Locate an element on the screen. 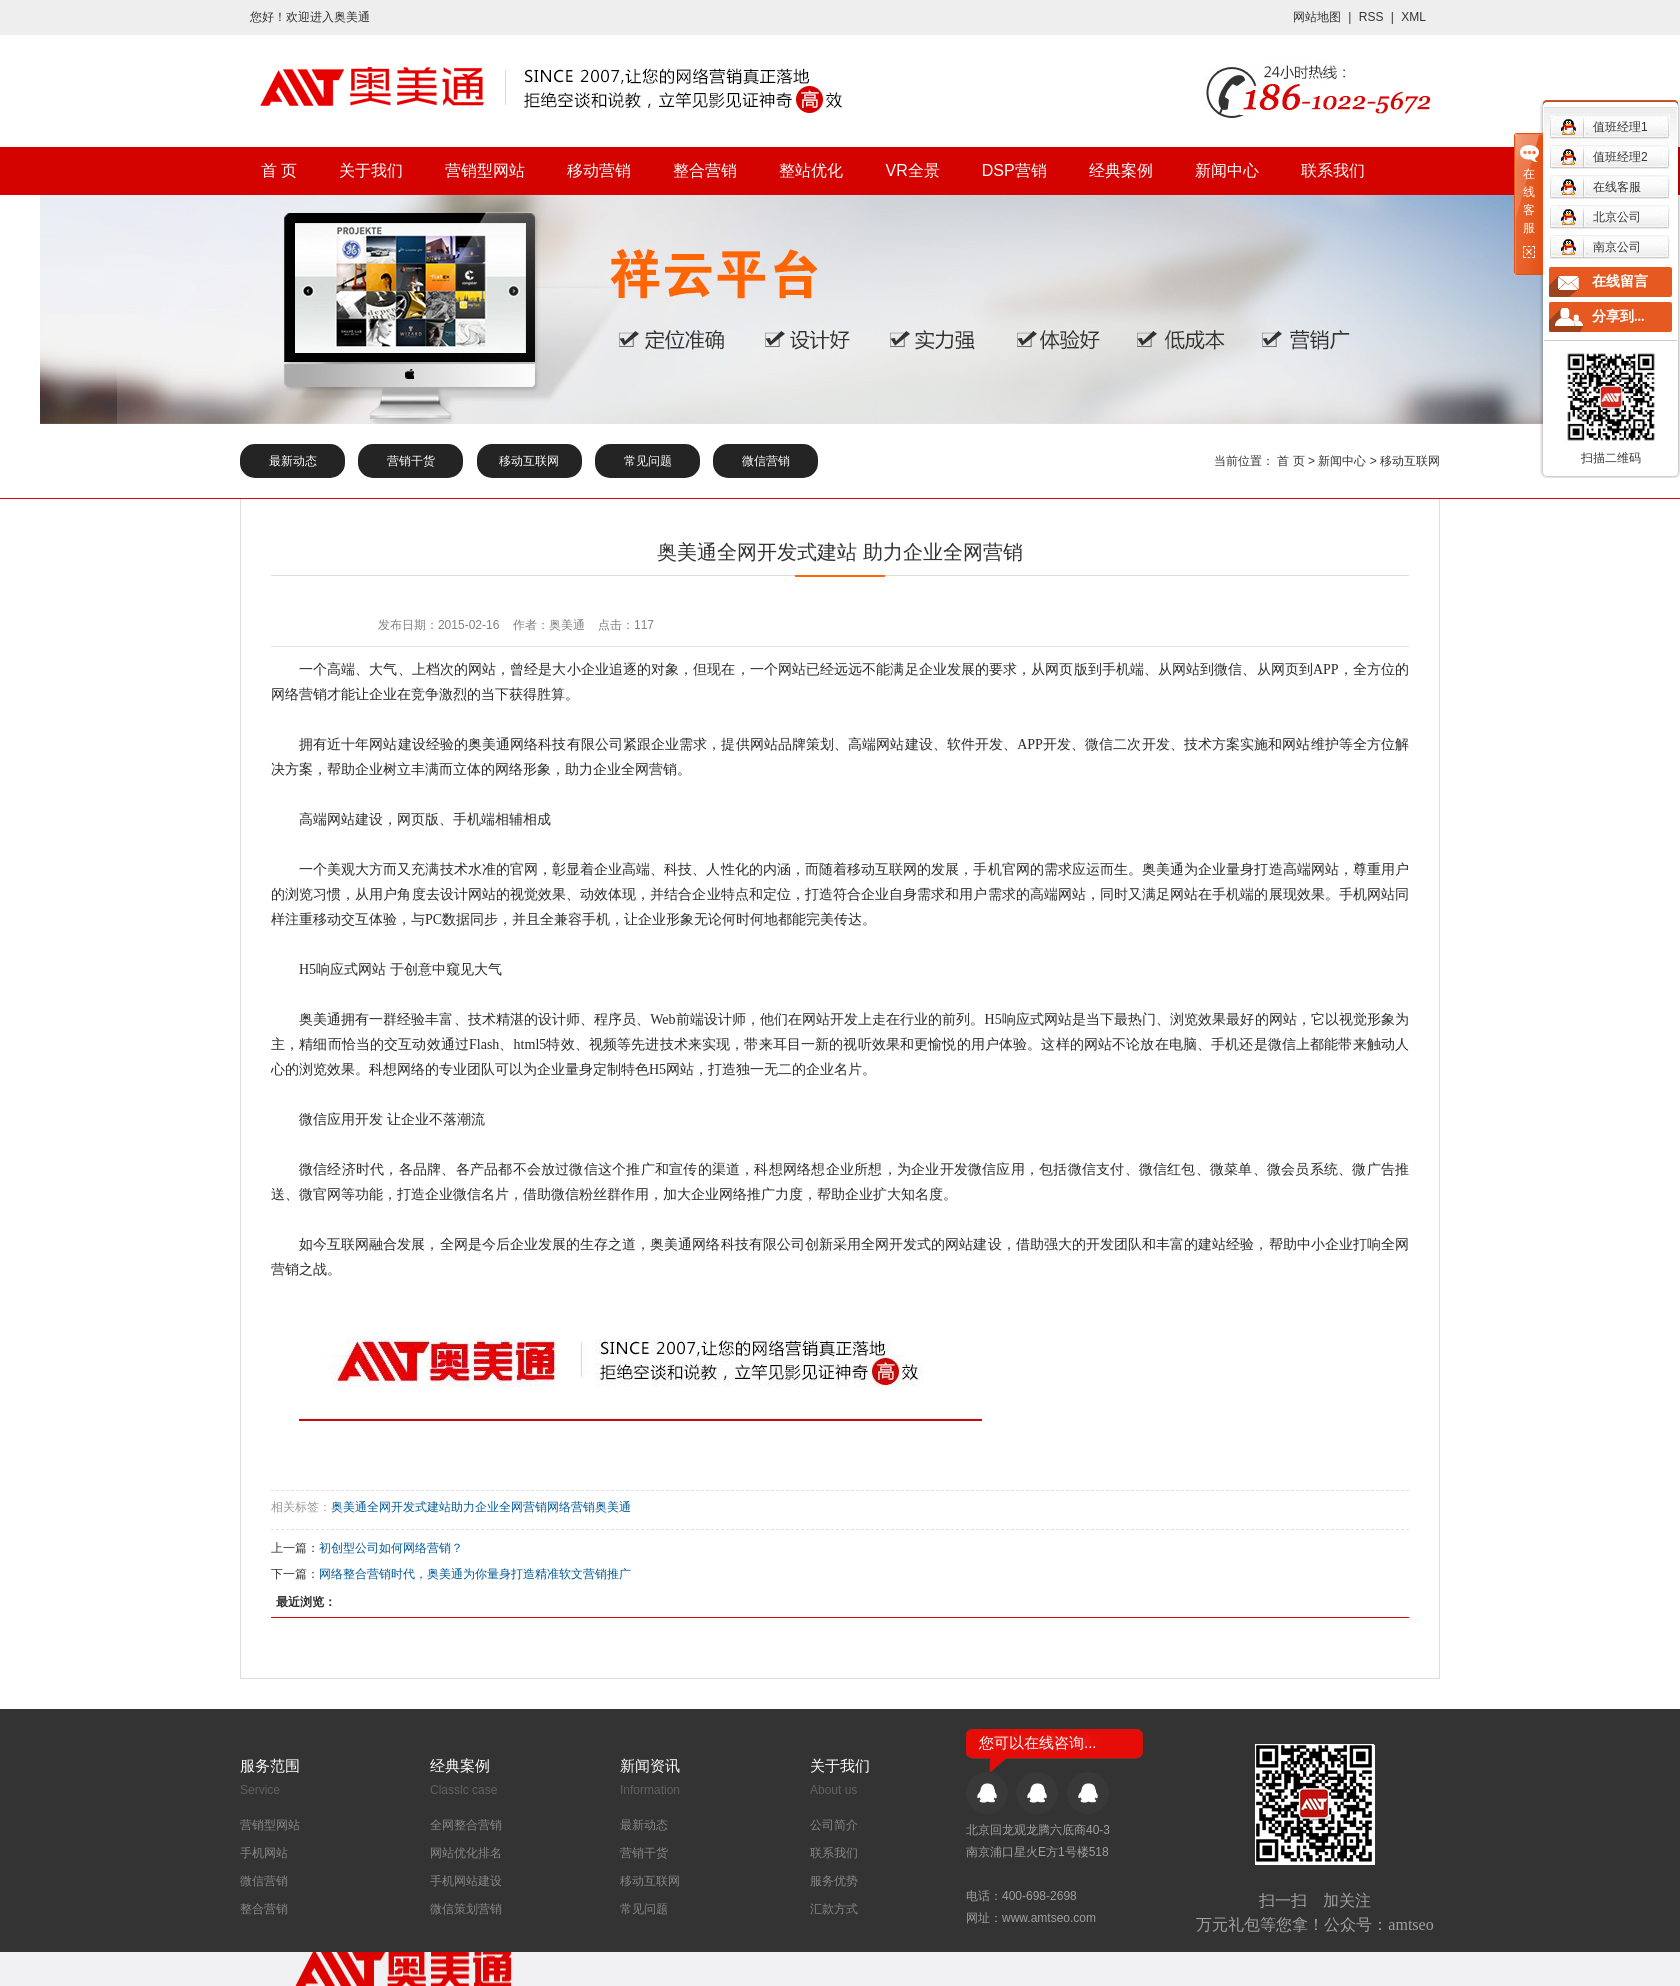  微信策划营销 is located at coordinates (466, 1909).